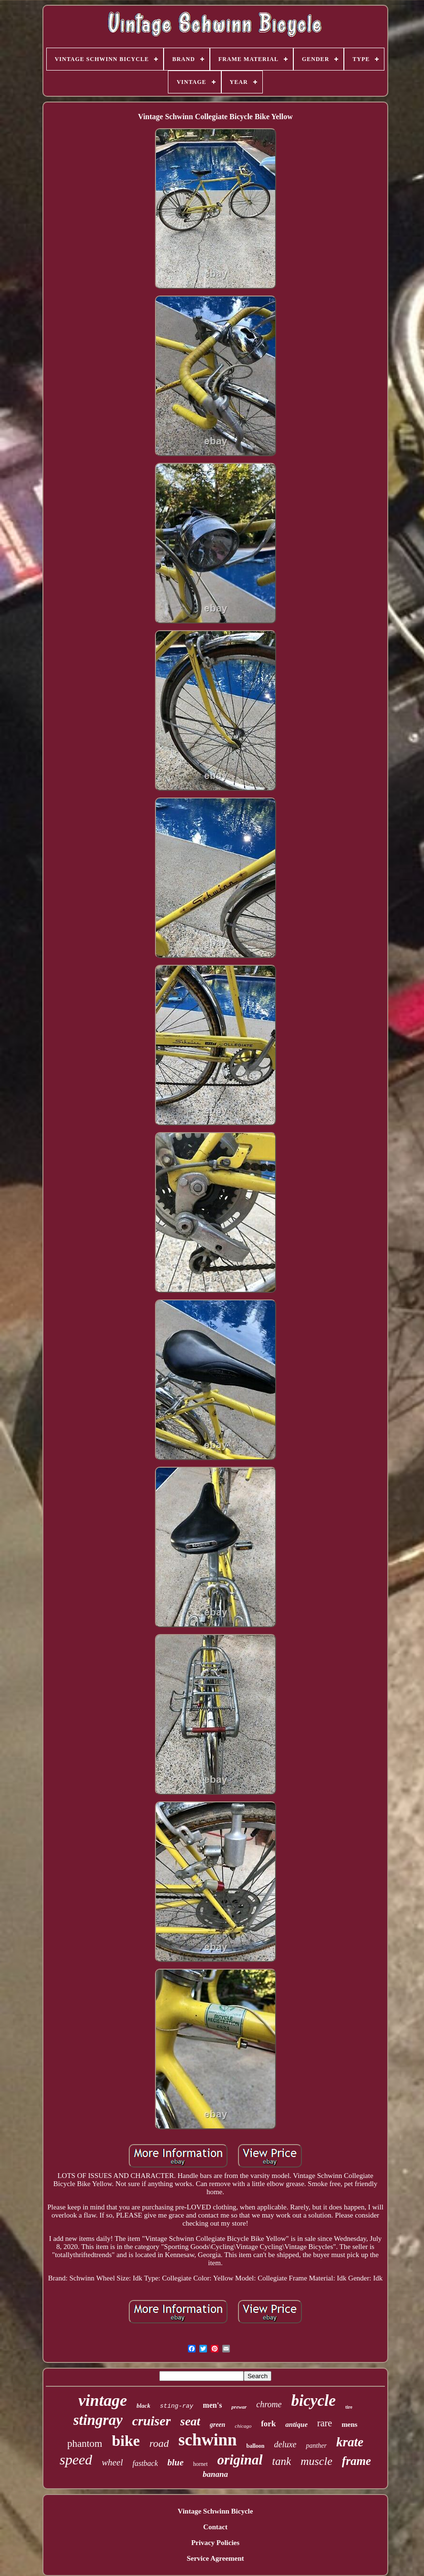 The width and height of the screenshot is (424, 2576). Describe the element at coordinates (200, 2464) in the screenshot. I see `hornet` at that location.